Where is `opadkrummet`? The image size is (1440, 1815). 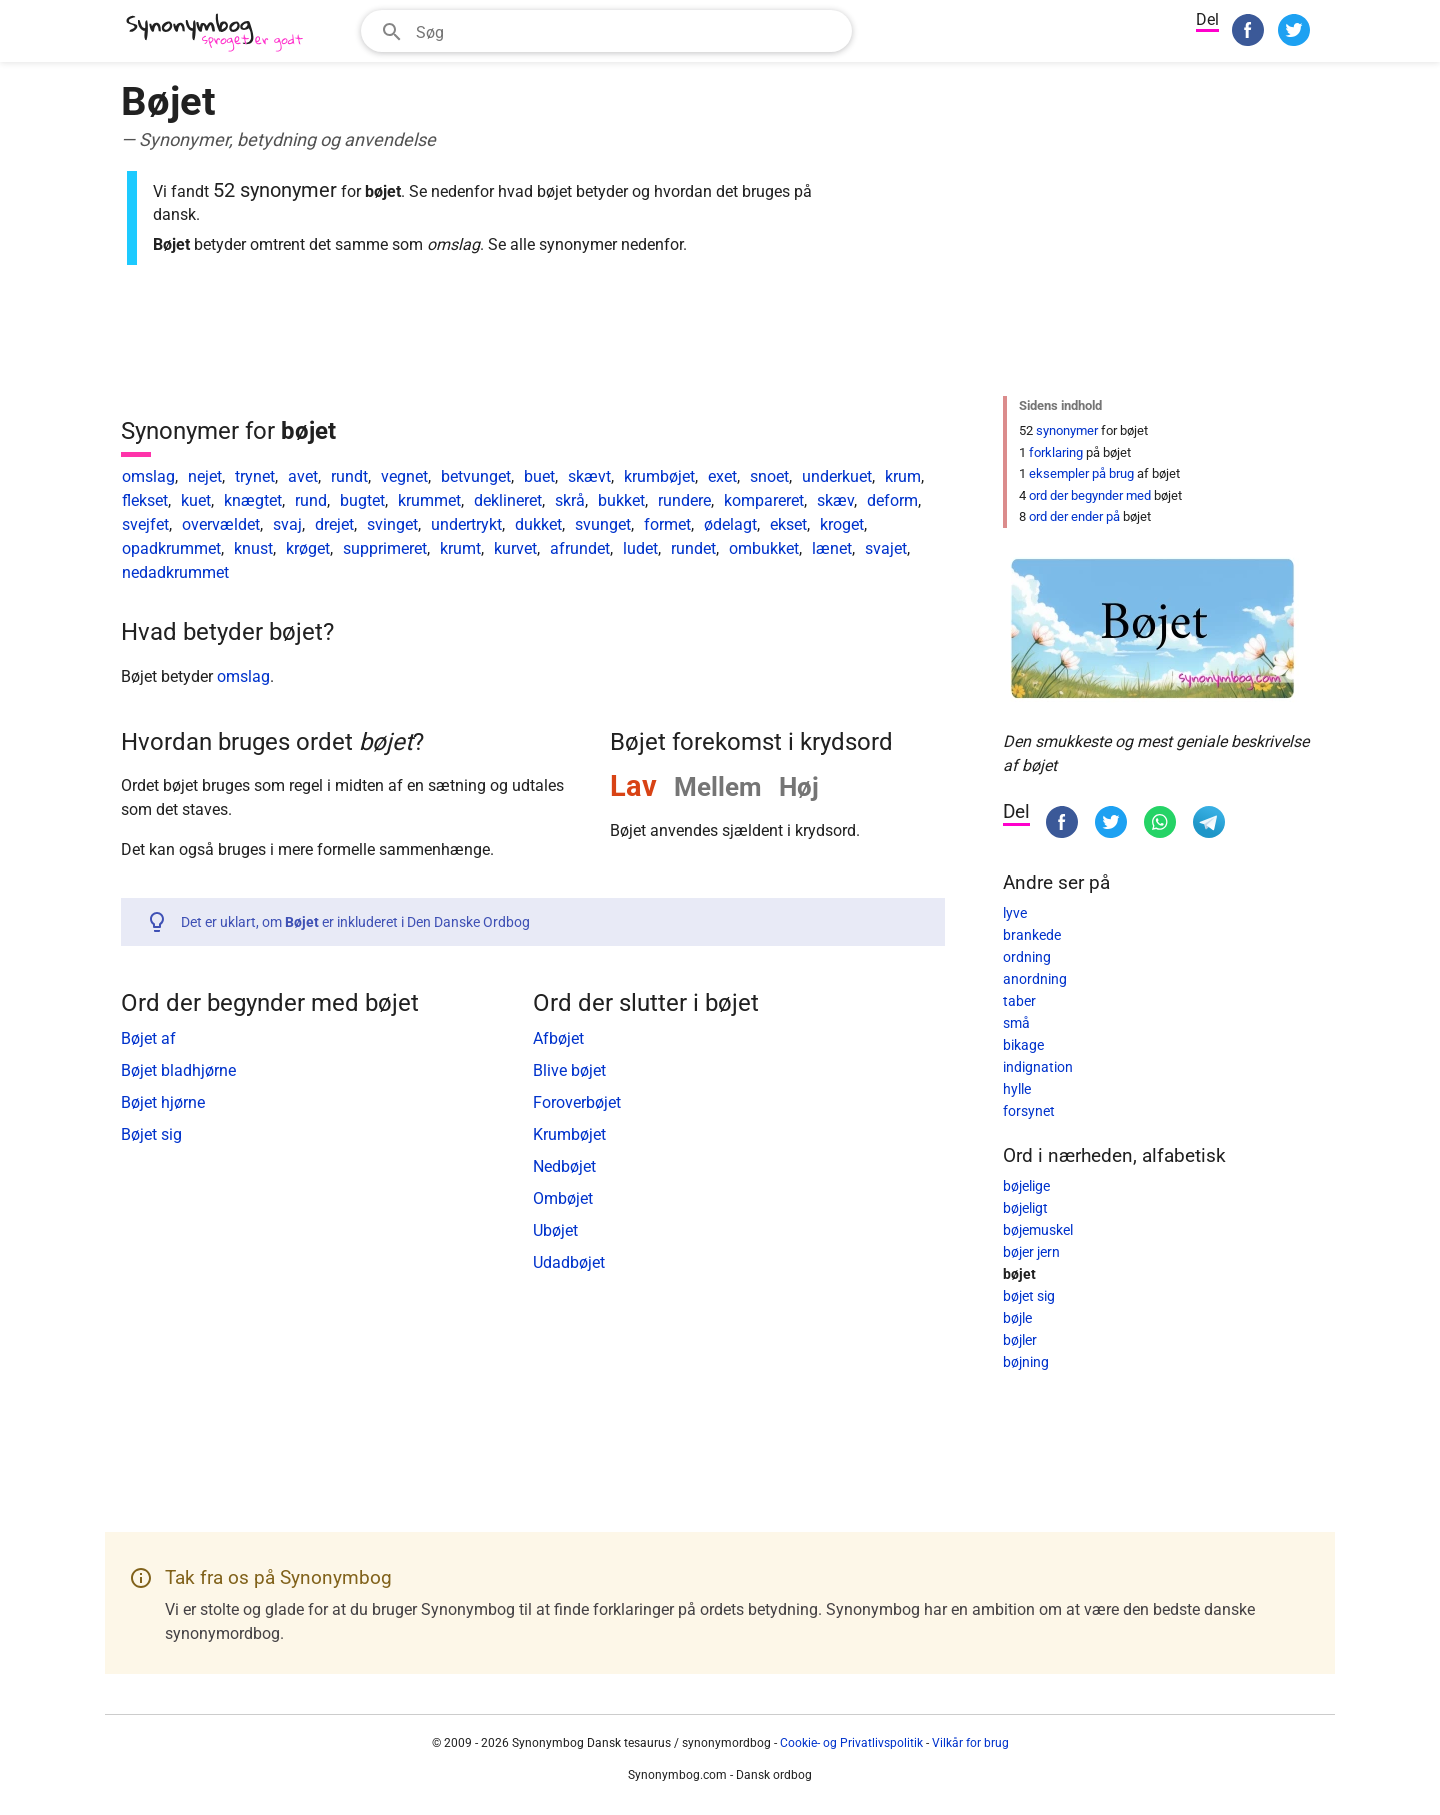 opadkrummet is located at coordinates (171, 548).